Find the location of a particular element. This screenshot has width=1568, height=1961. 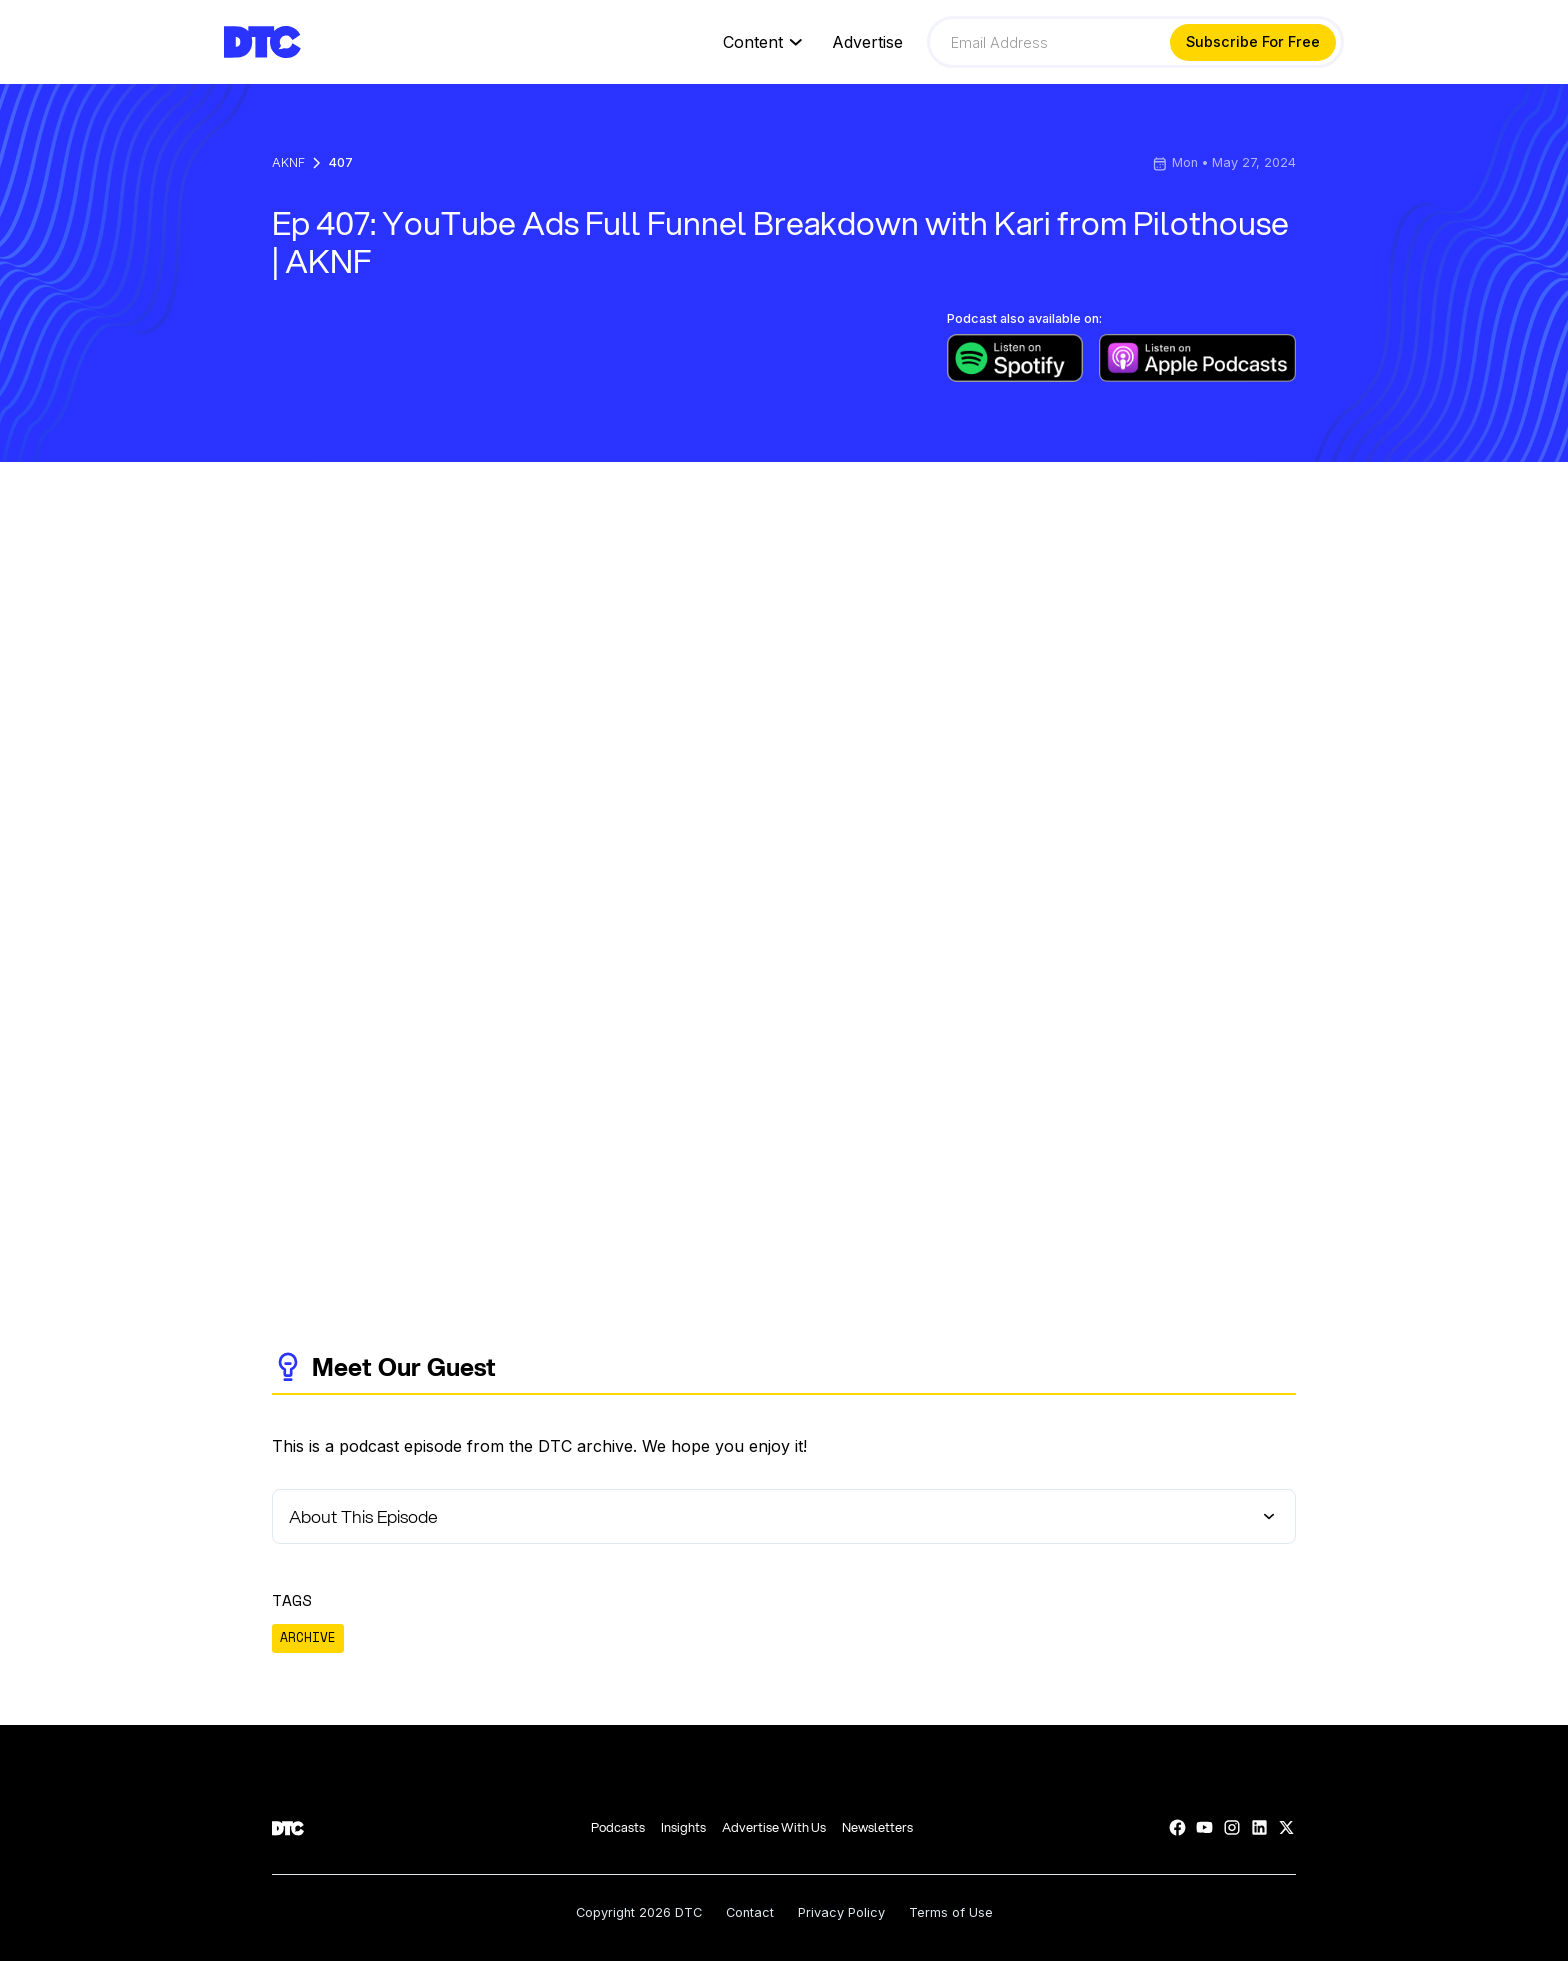

Privacy Policy is located at coordinates (841, 1913).